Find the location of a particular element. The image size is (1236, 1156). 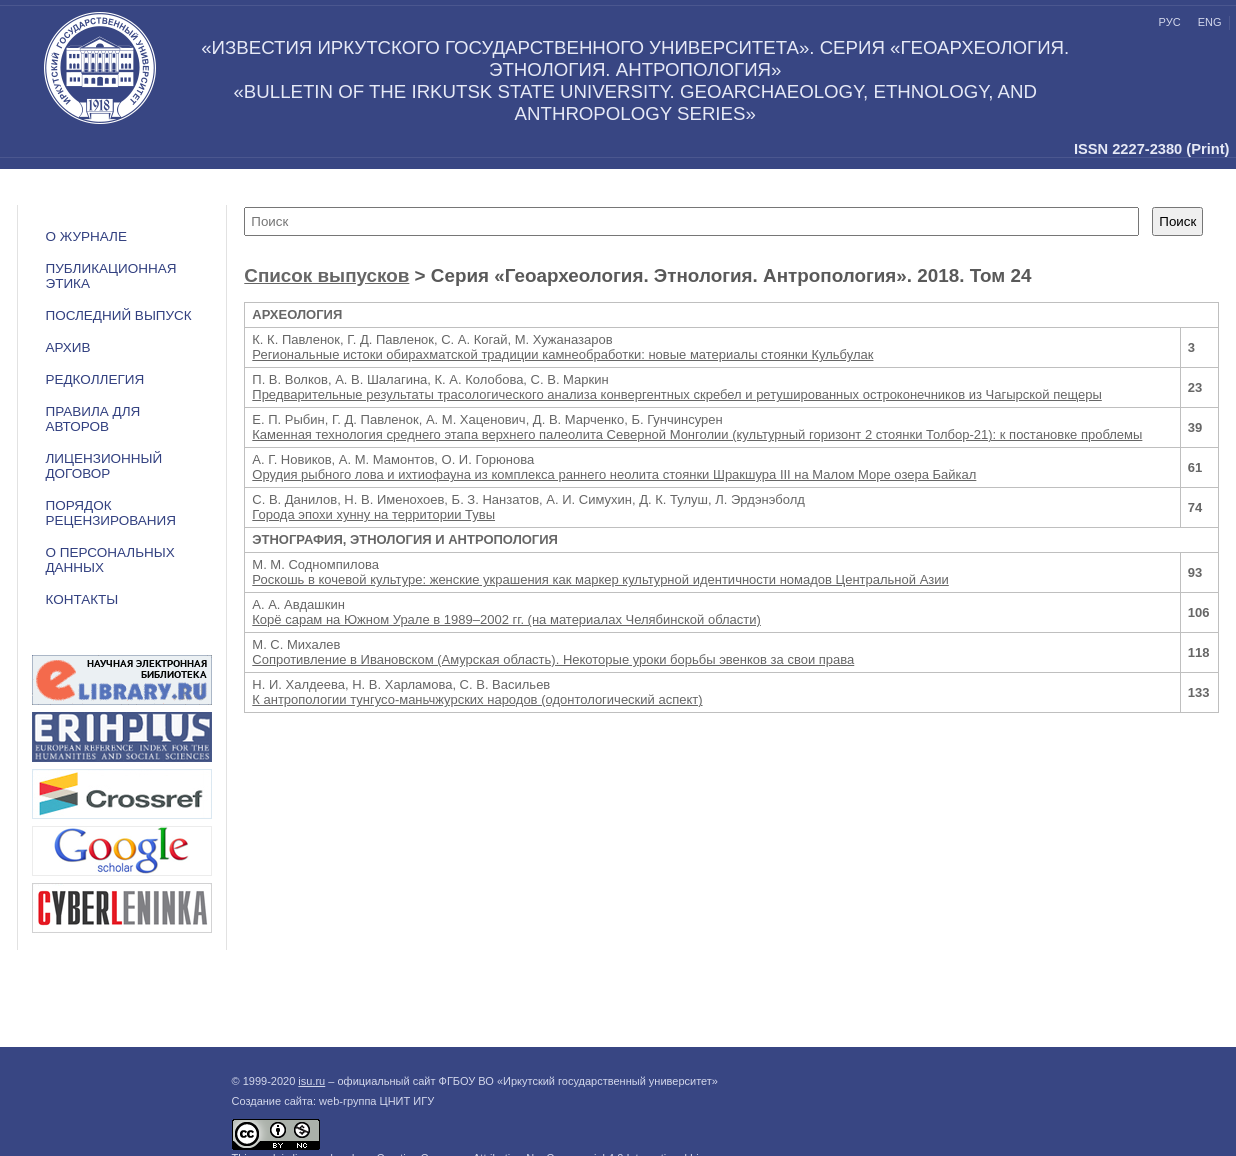

Орудия рыбного лова и ихтиофауна из комплекса раннего неолита стоянки Шракшура III на Малом Море озера Байкал is located at coordinates (614, 474).